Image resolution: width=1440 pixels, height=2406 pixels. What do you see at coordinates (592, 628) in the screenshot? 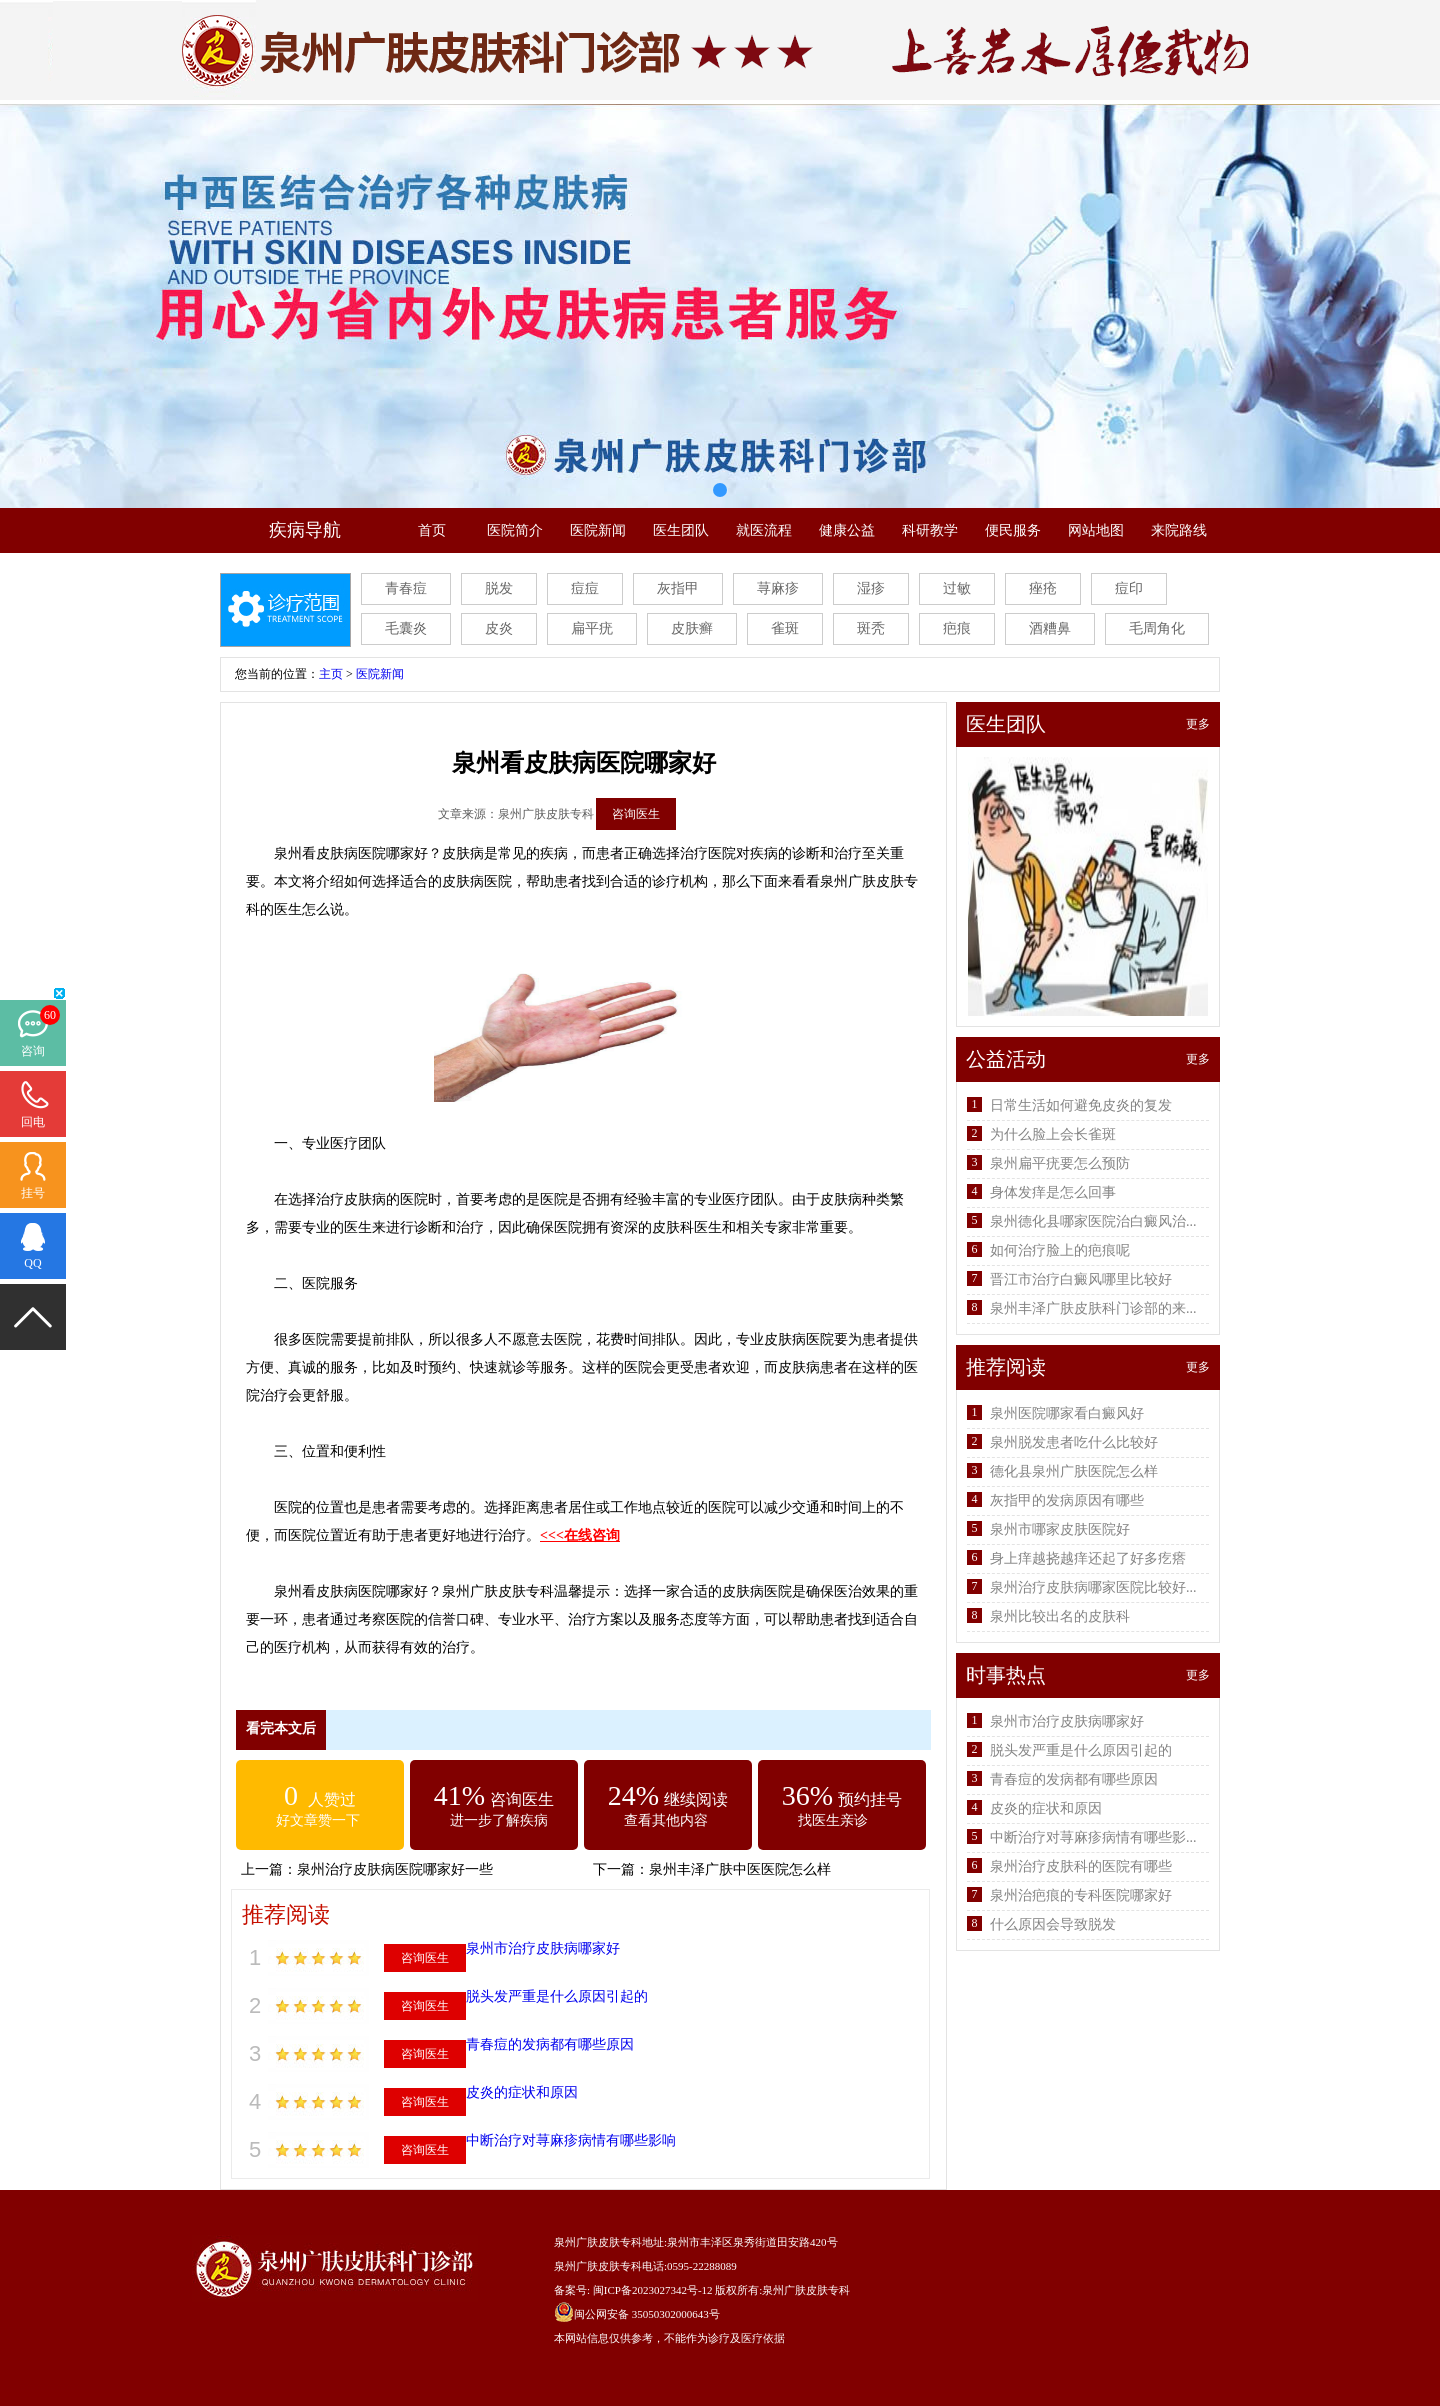
I see `扁平疣` at bounding box center [592, 628].